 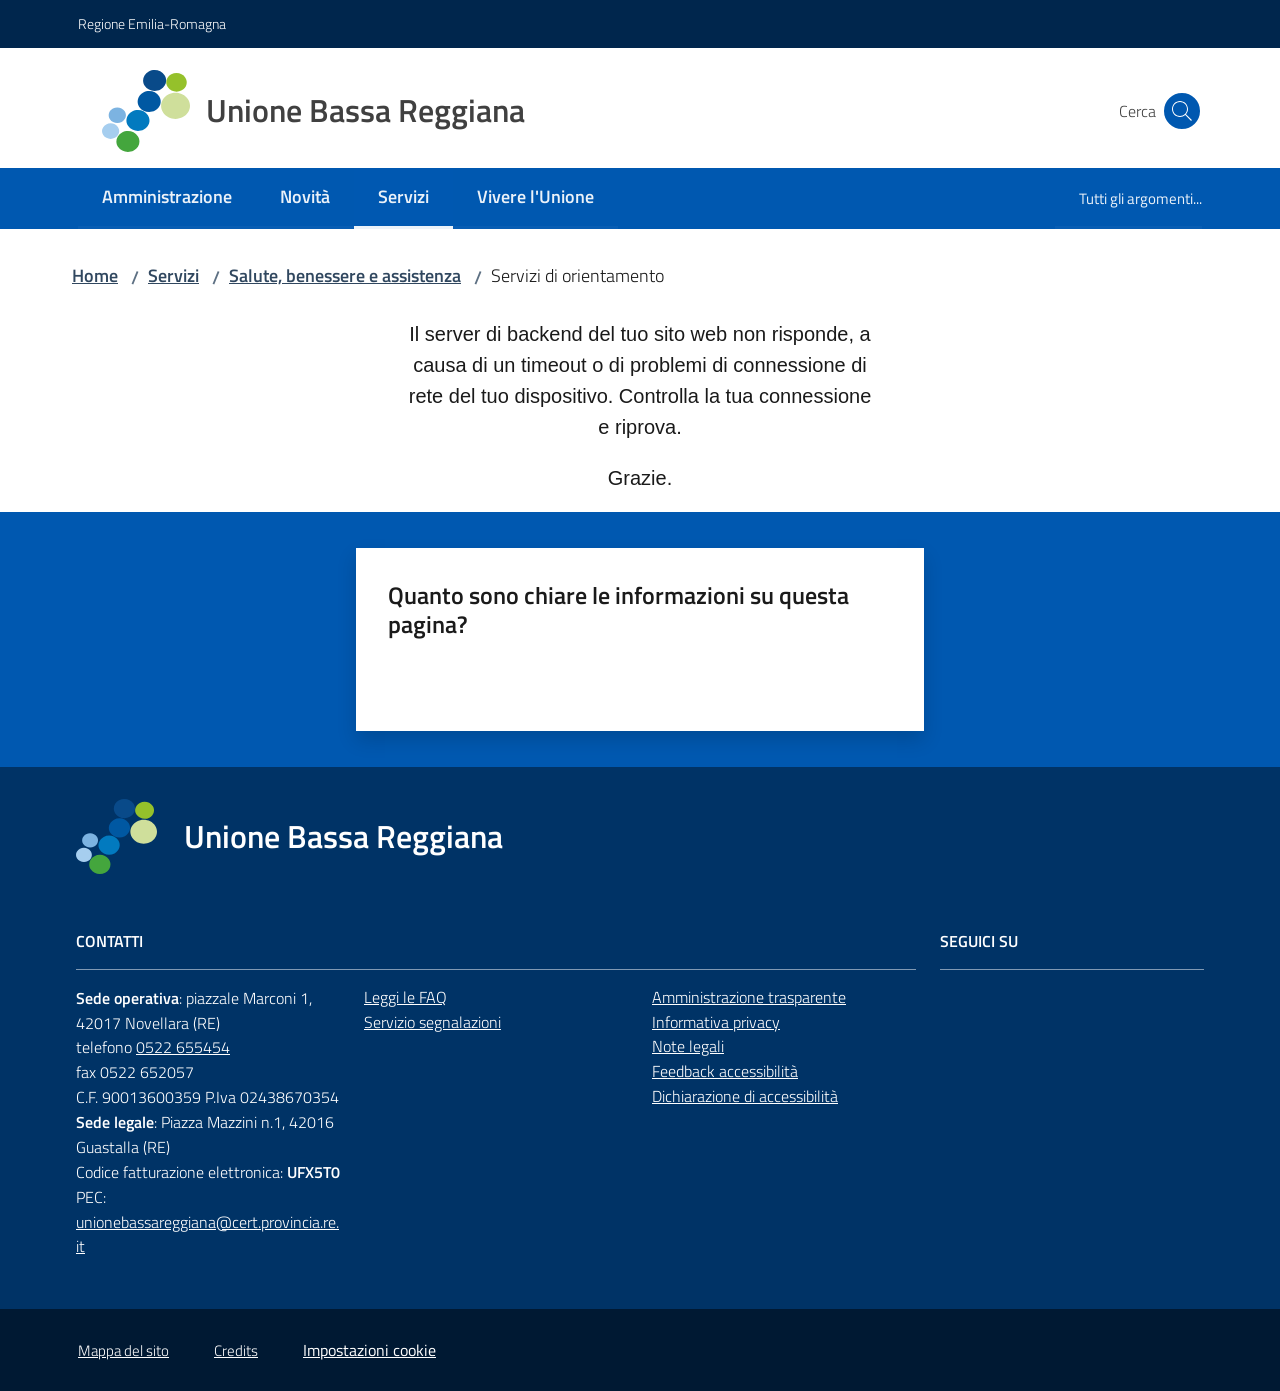 What do you see at coordinates (432, 1022) in the screenshot?
I see `Servizio segnalazioni` at bounding box center [432, 1022].